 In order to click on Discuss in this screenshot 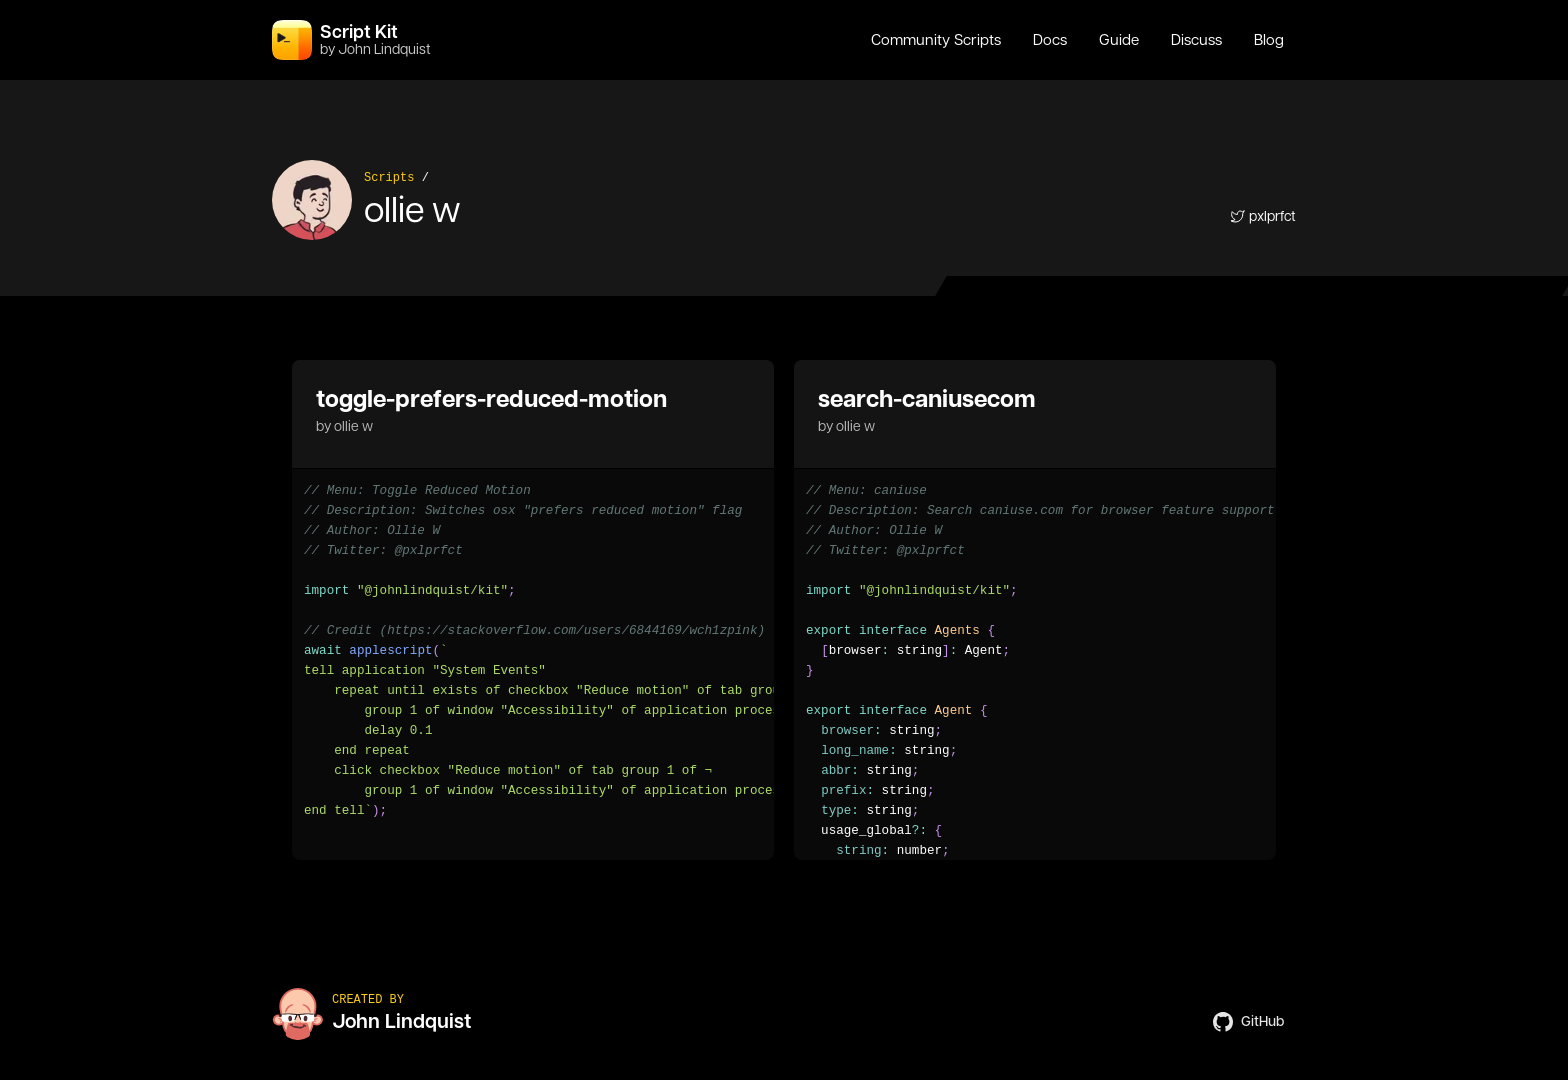, I will do `click(1196, 40)`.